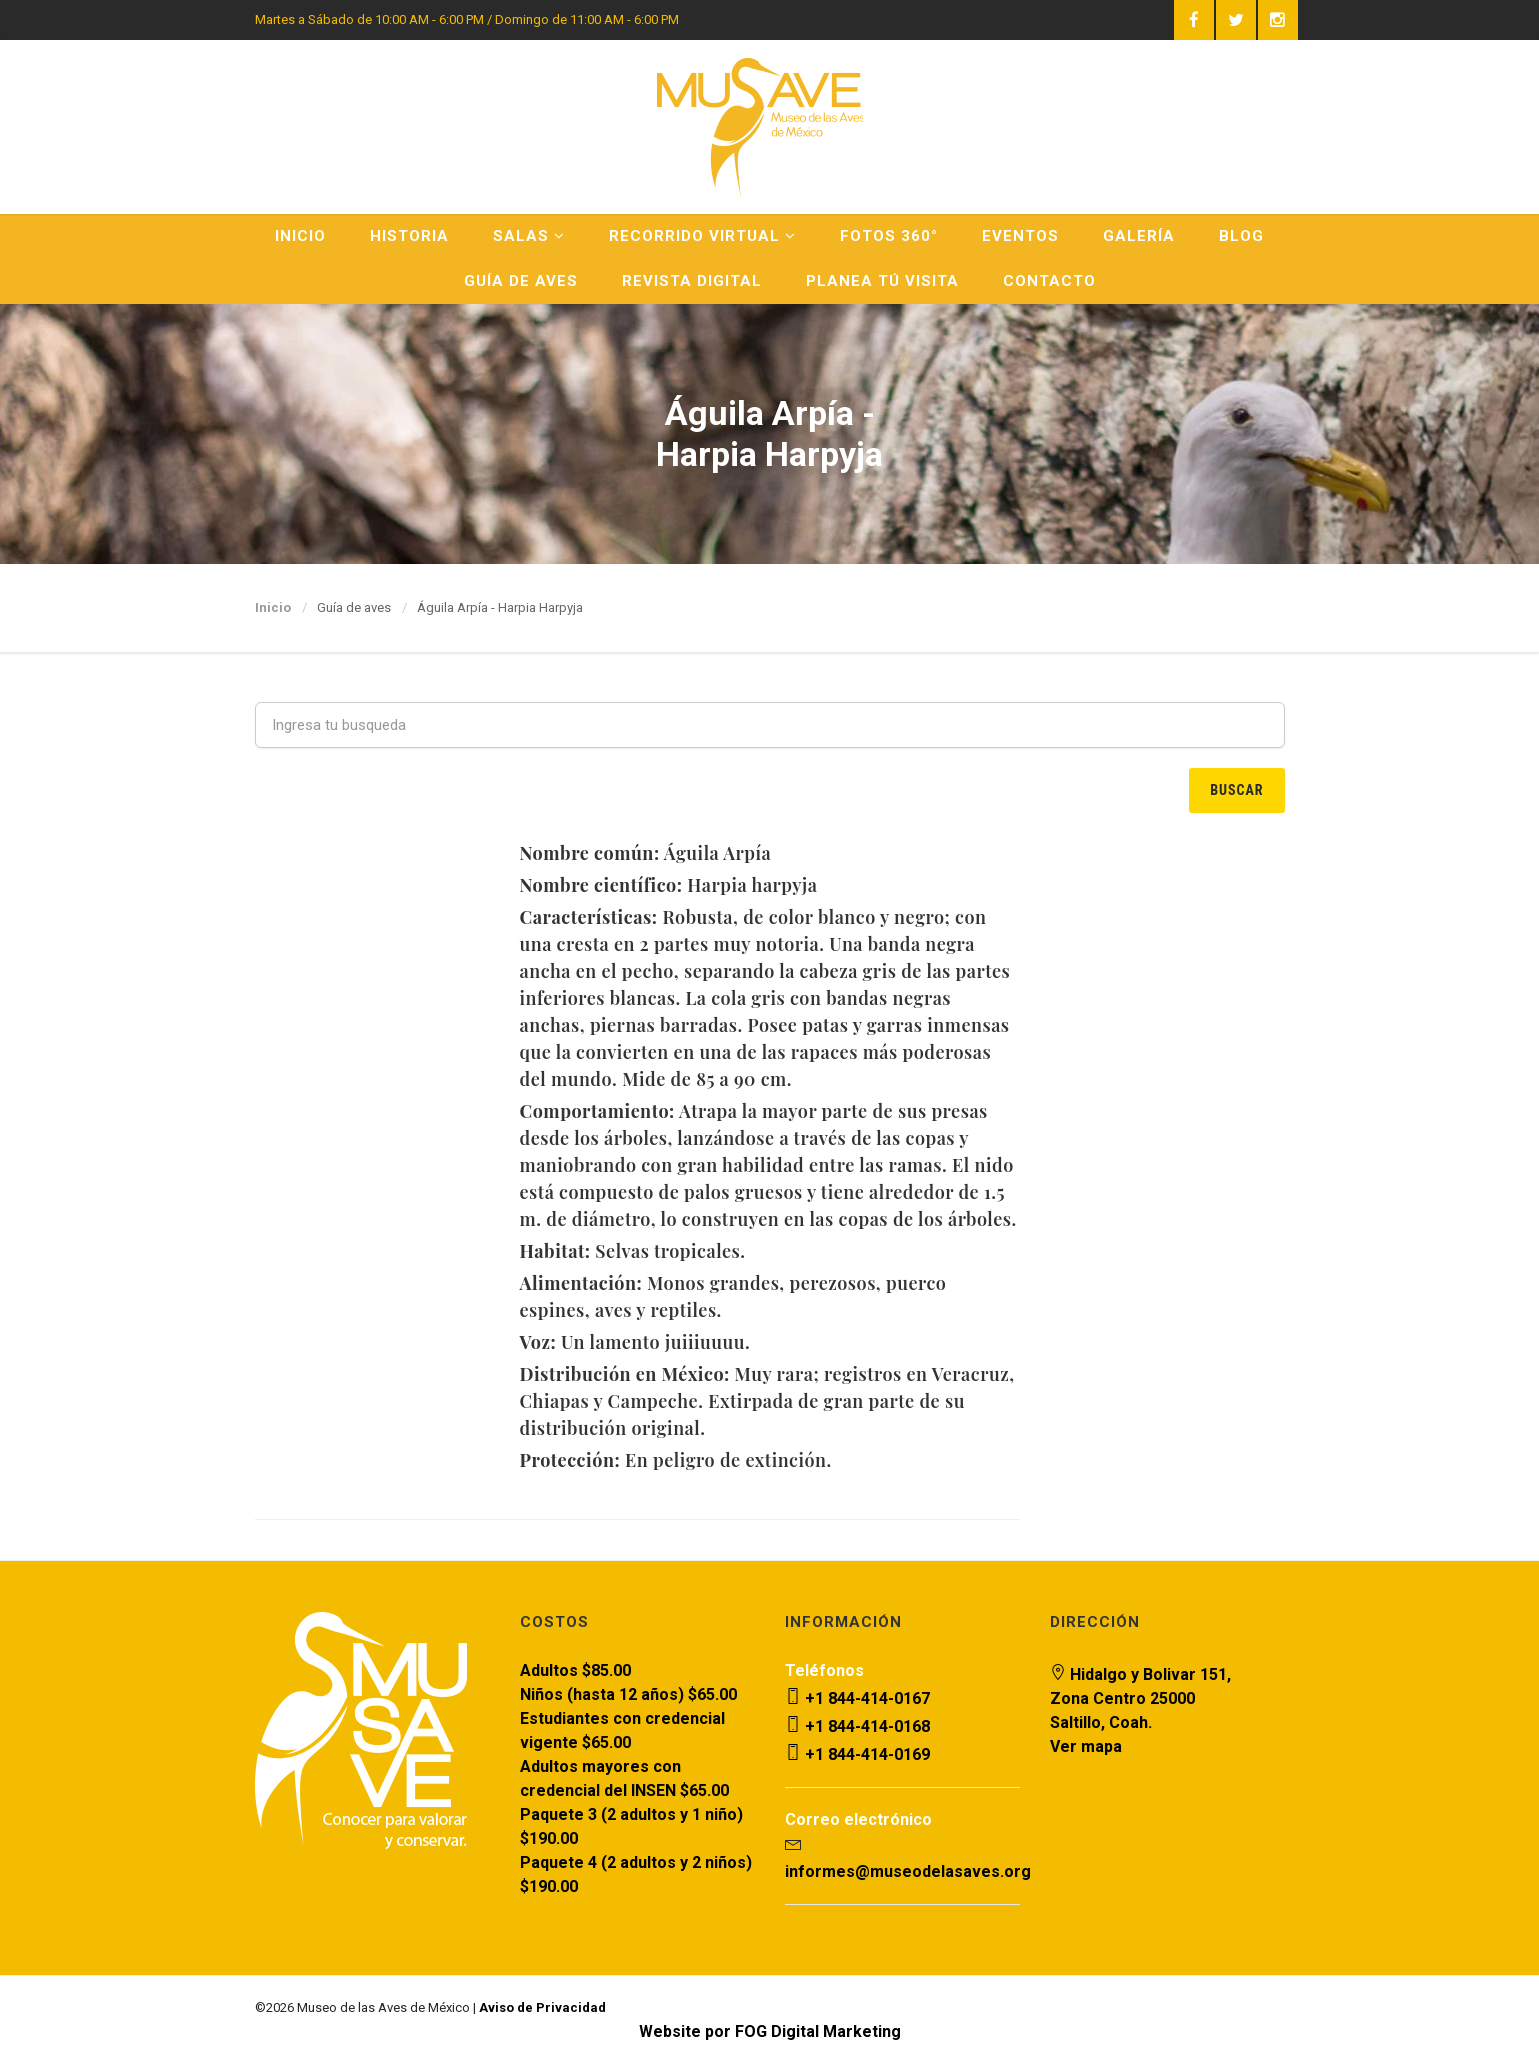 This screenshot has width=1539, height=2064. I want to click on Aviso de Privacidad, so click(542, 2007).